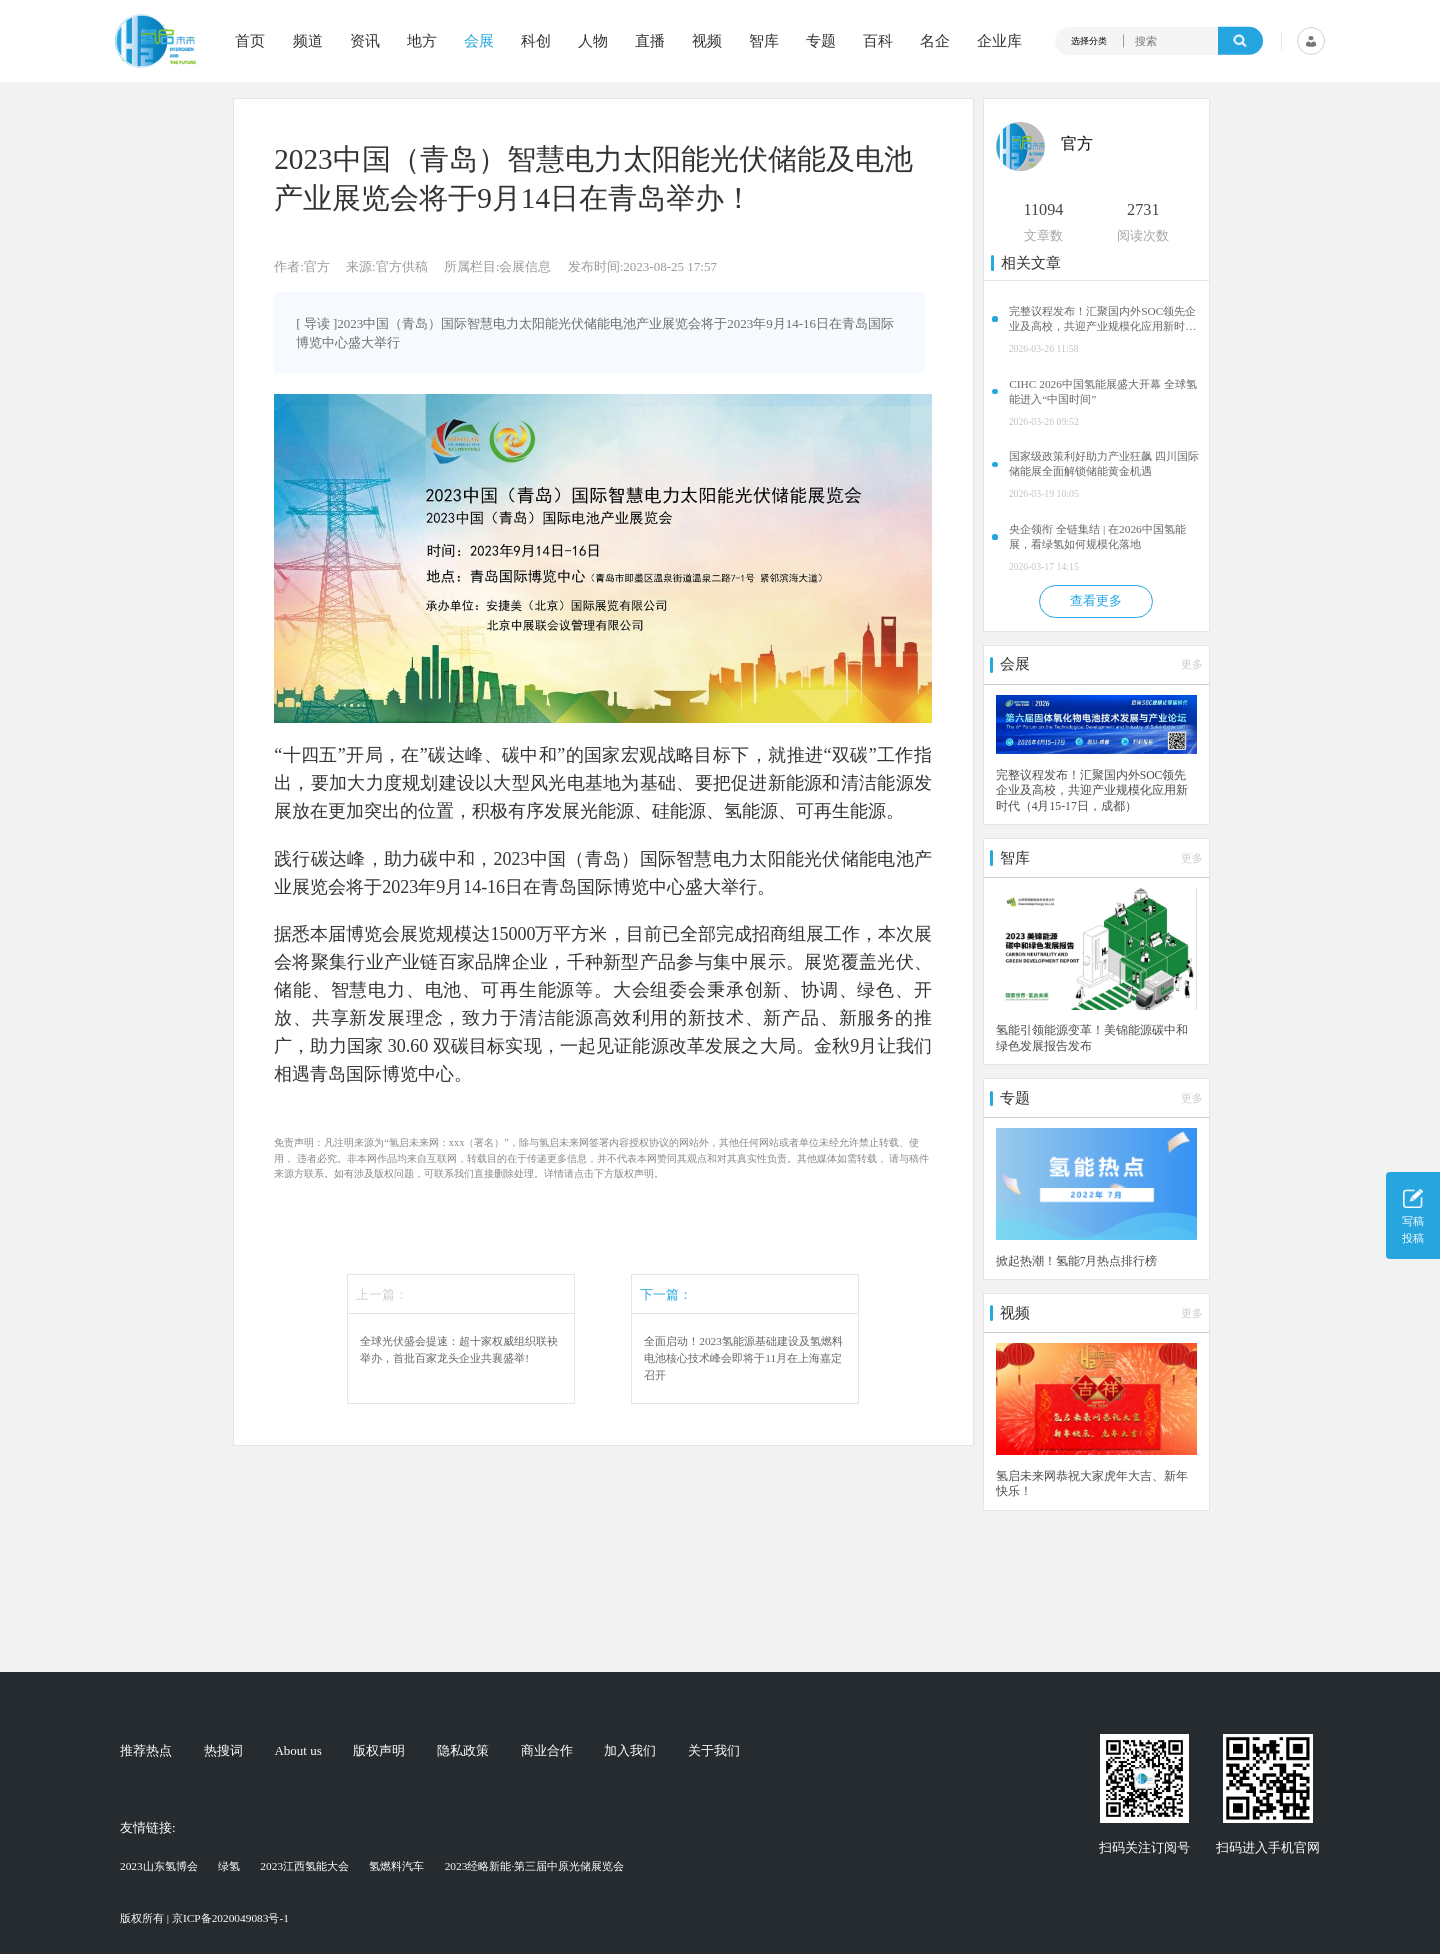  Describe the element at coordinates (308, 41) in the screenshot. I see `频道` at that location.